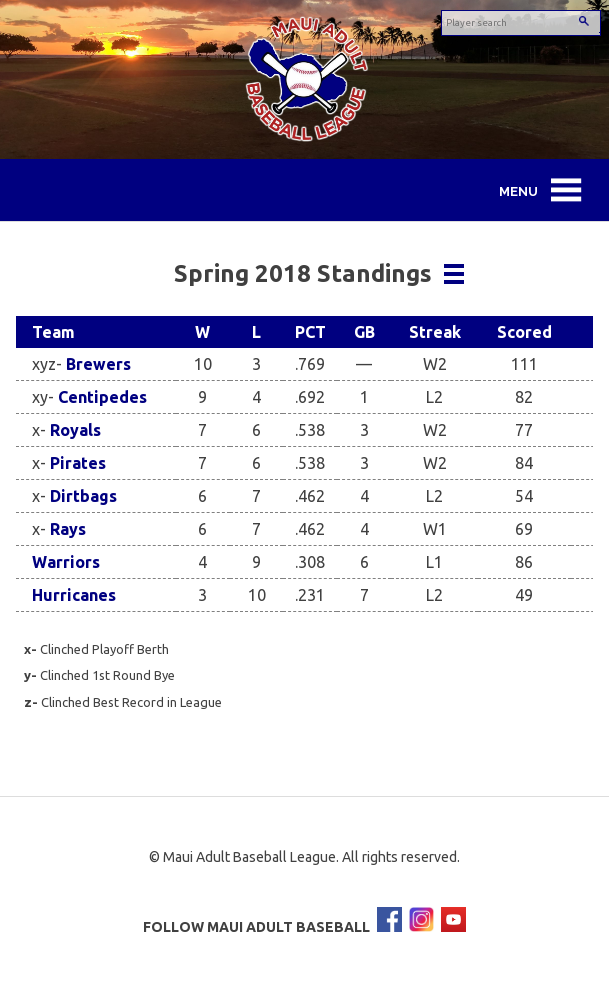  I want to click on Rays, so click(68, 529).